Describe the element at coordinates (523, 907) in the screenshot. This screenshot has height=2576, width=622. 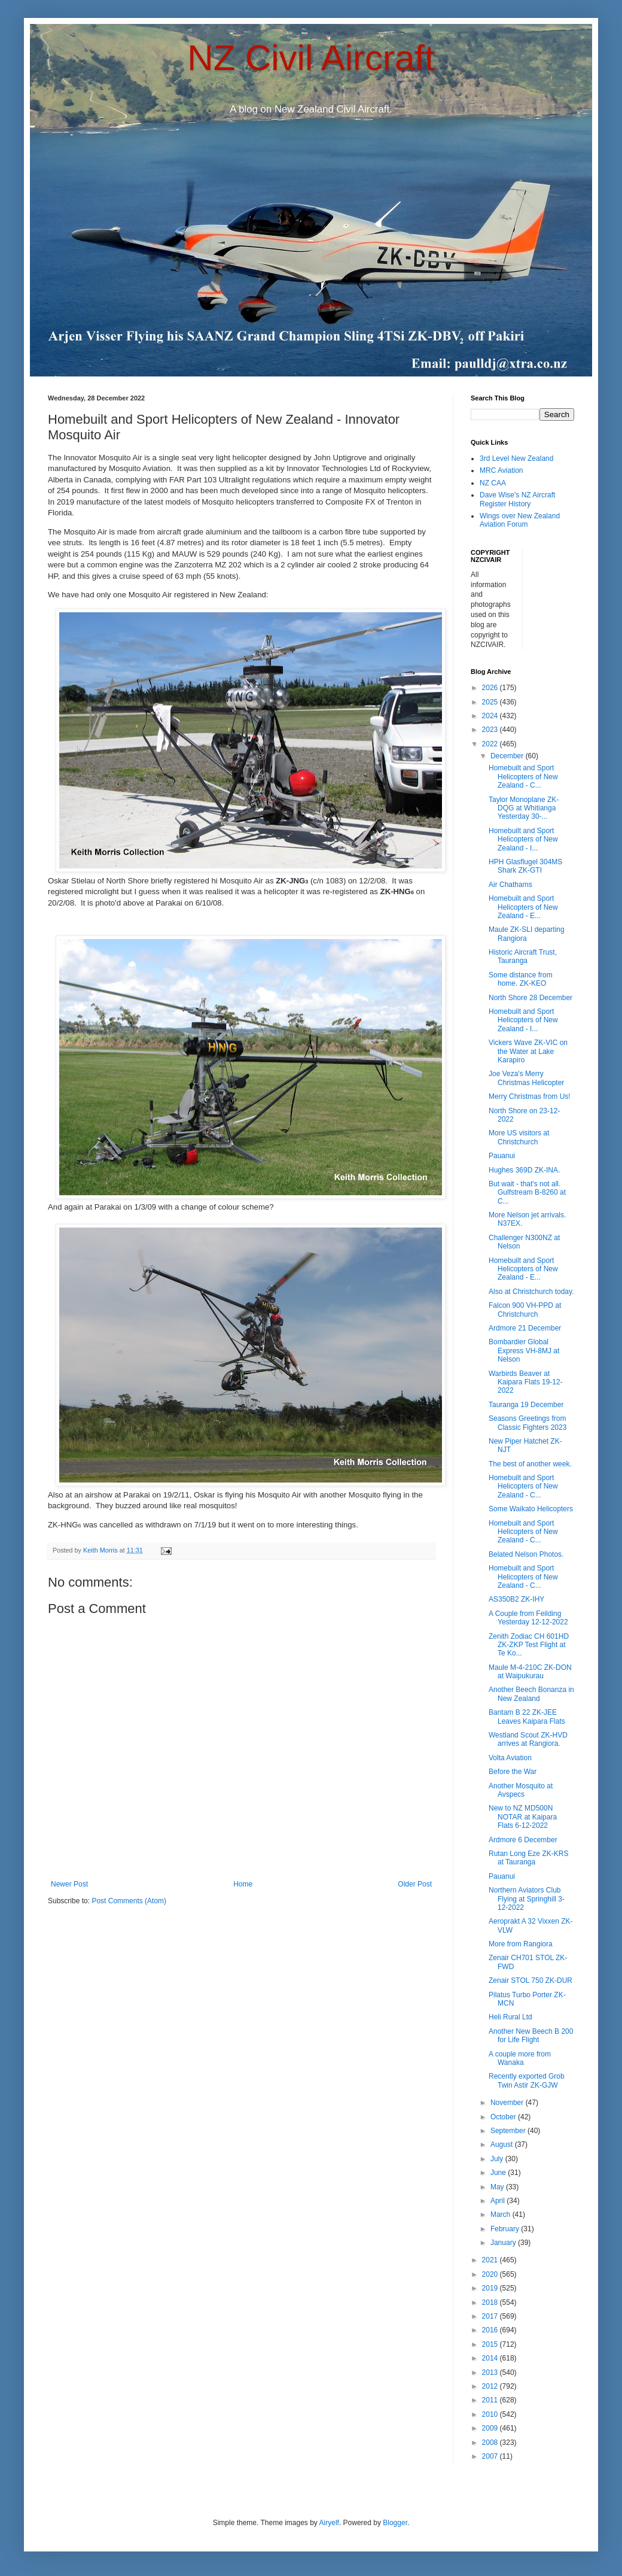
I see `Homebuilt and Sport Helicopters of New Zealand - E...` at that location.